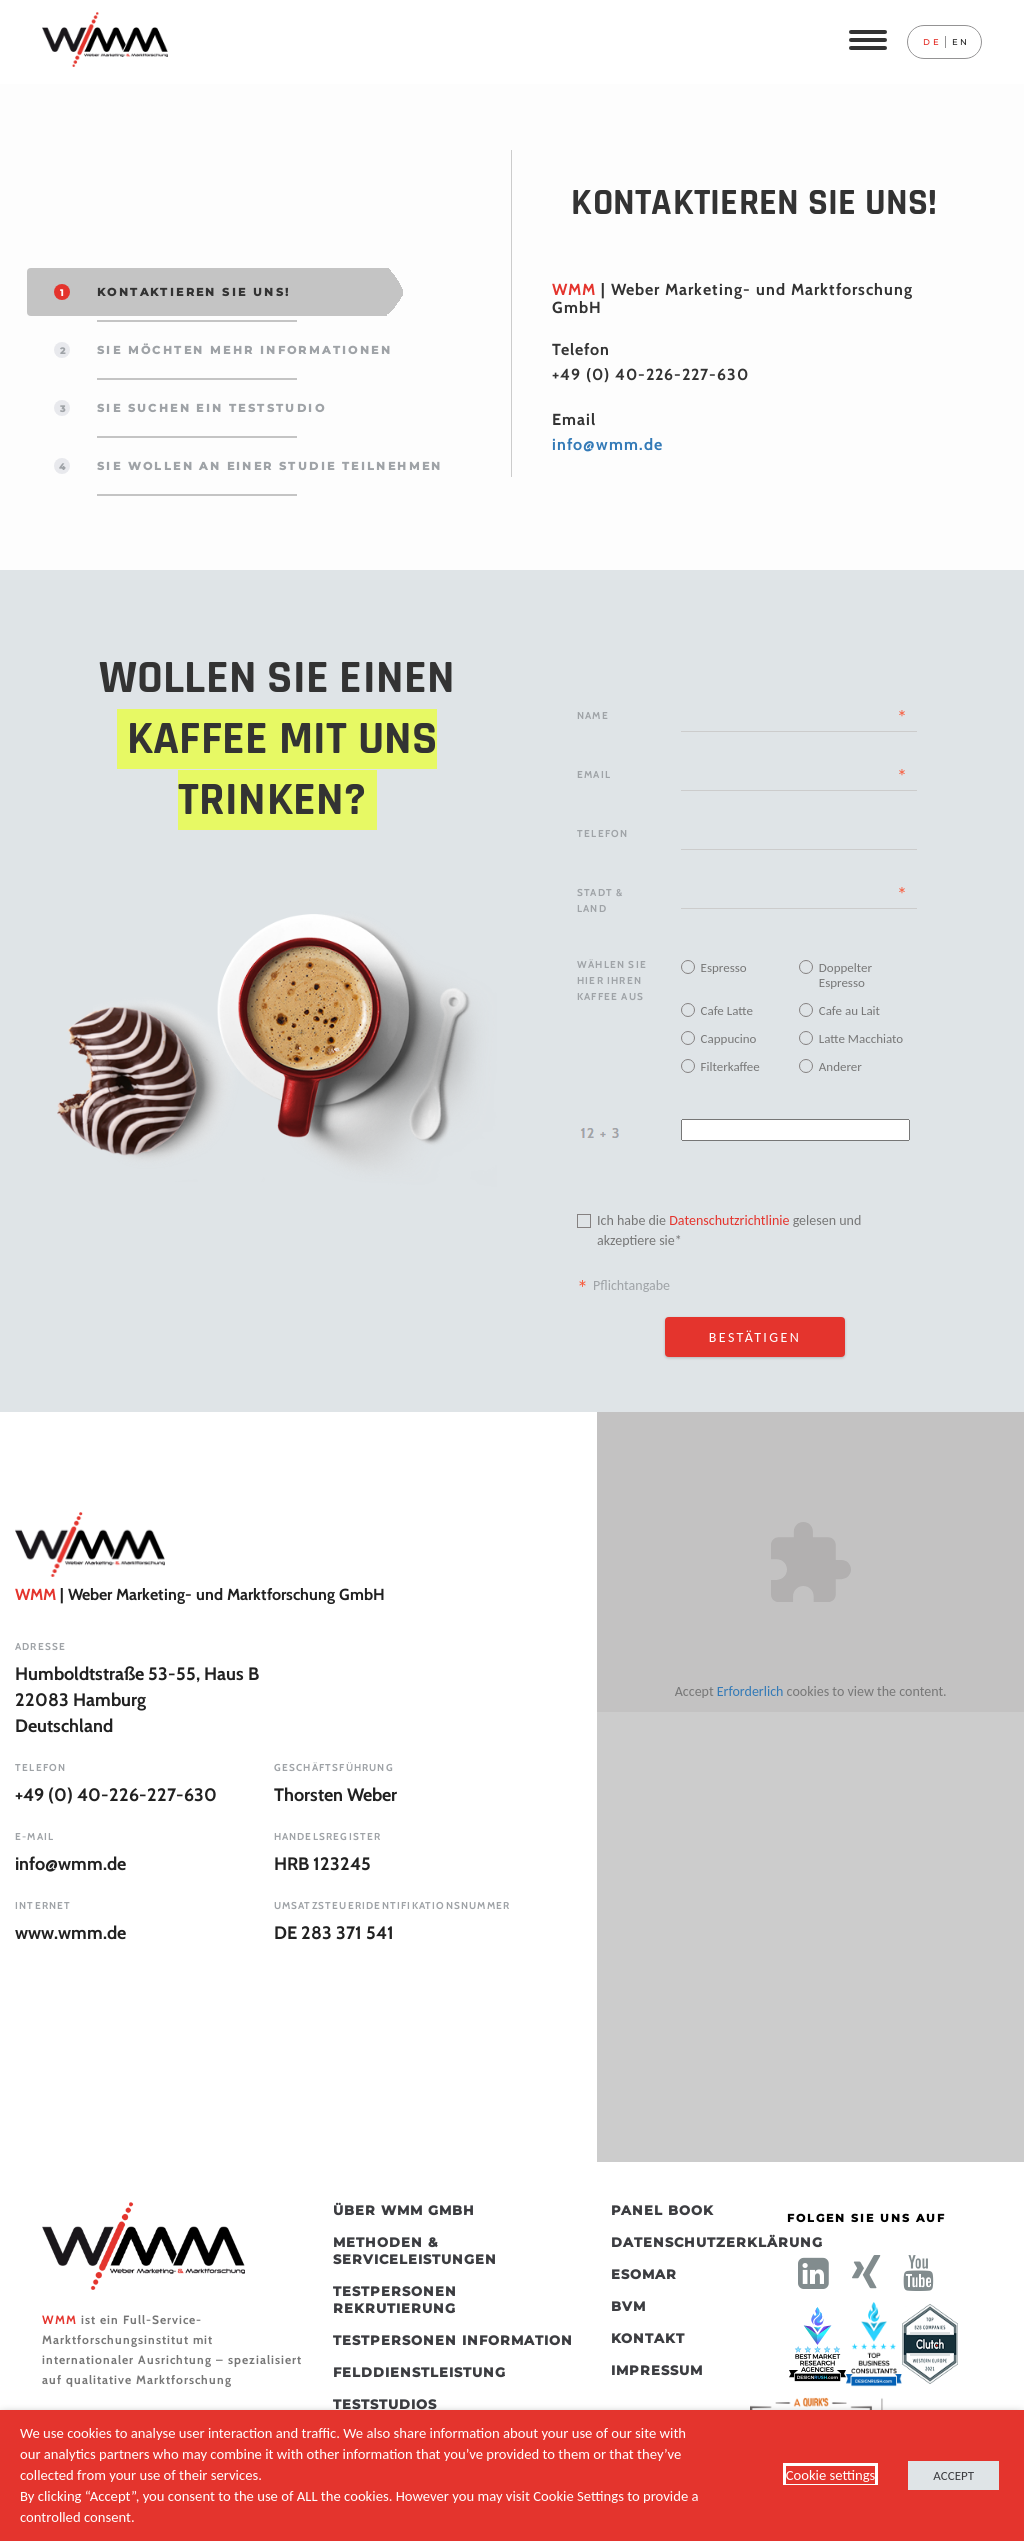 This screenshot has height=2541, width=1024. What do you see at coordinates (594, 774) in the screenshot?
I see `Email` at bounding box center [594, 774].